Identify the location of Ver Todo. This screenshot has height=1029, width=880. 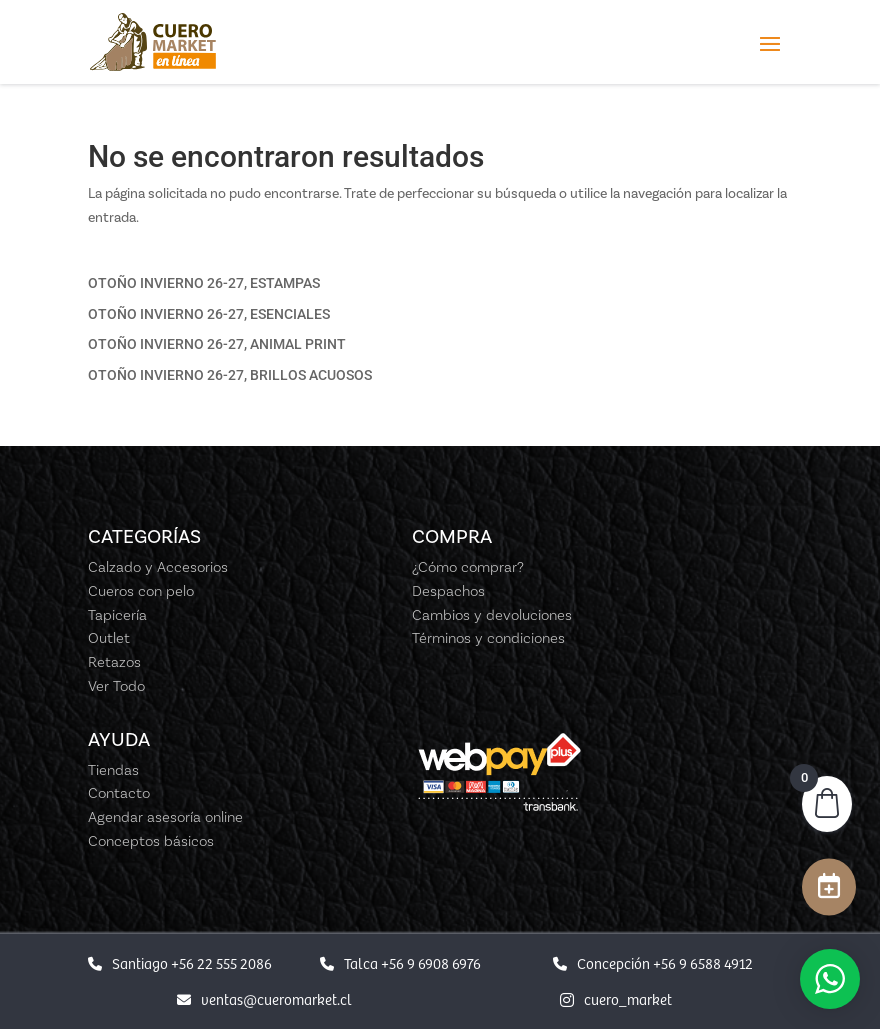
(116, 686).